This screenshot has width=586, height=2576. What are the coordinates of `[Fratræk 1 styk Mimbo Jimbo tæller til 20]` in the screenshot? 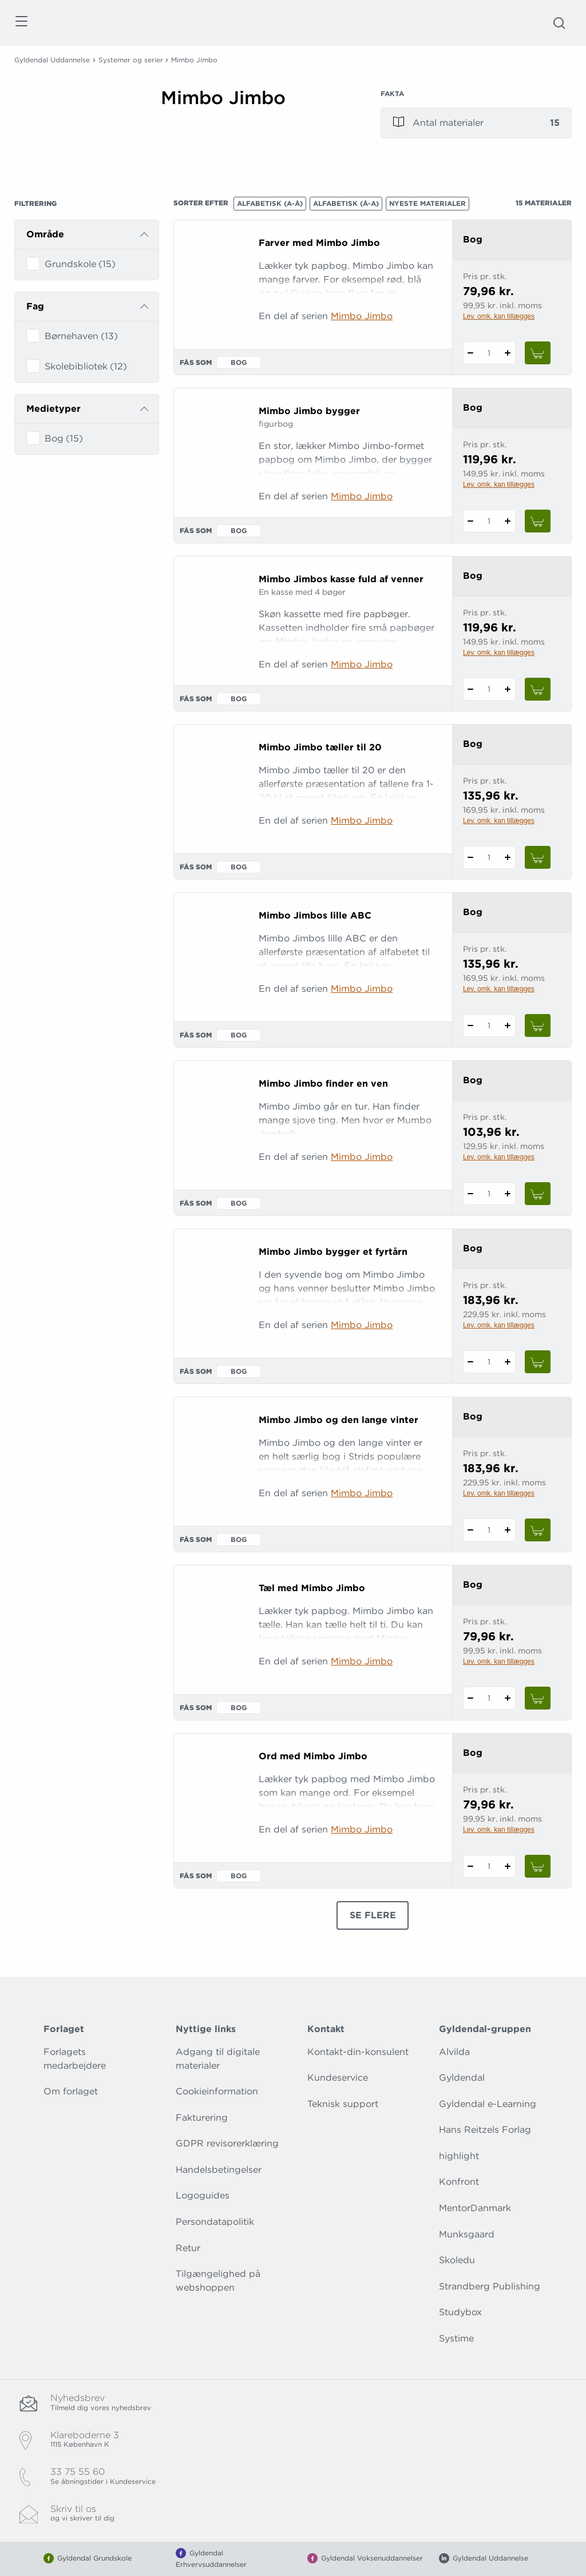 It's located at (471, 857).